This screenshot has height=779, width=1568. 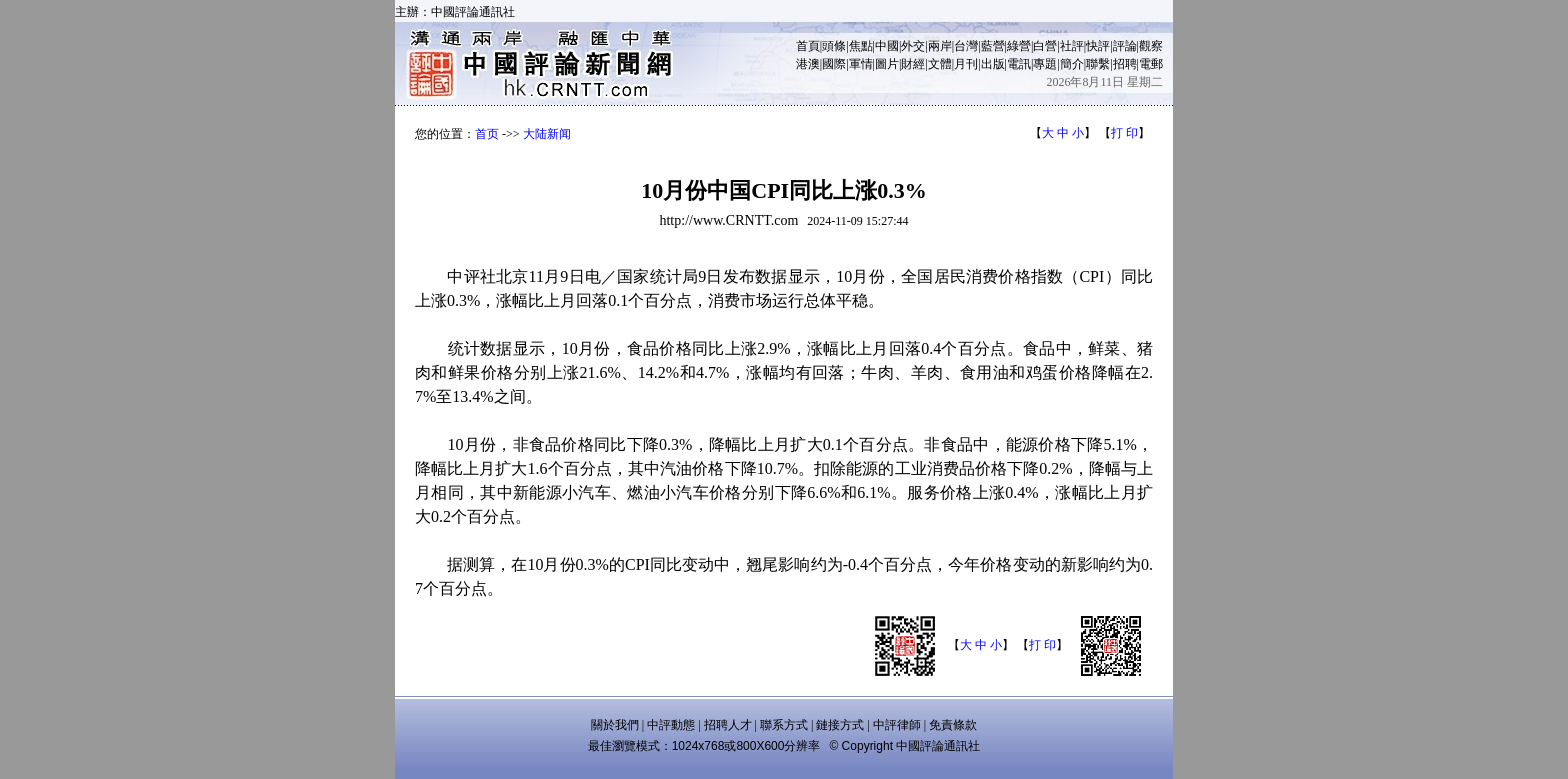 What do you see at coordinates (993, 46) in the screenshot?
I see `藍營` at bounding box center [993, 46].